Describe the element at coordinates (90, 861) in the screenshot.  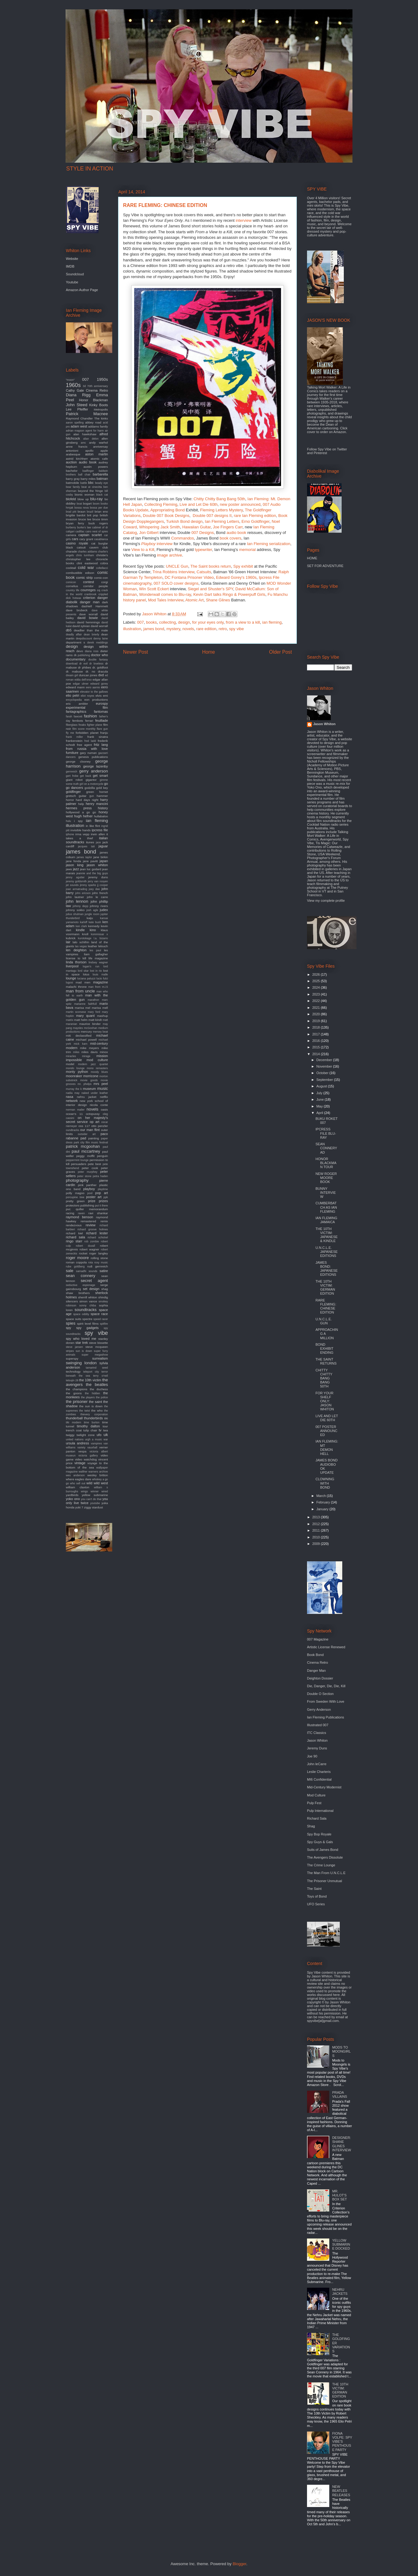
I see `jane pavitt` at that location.